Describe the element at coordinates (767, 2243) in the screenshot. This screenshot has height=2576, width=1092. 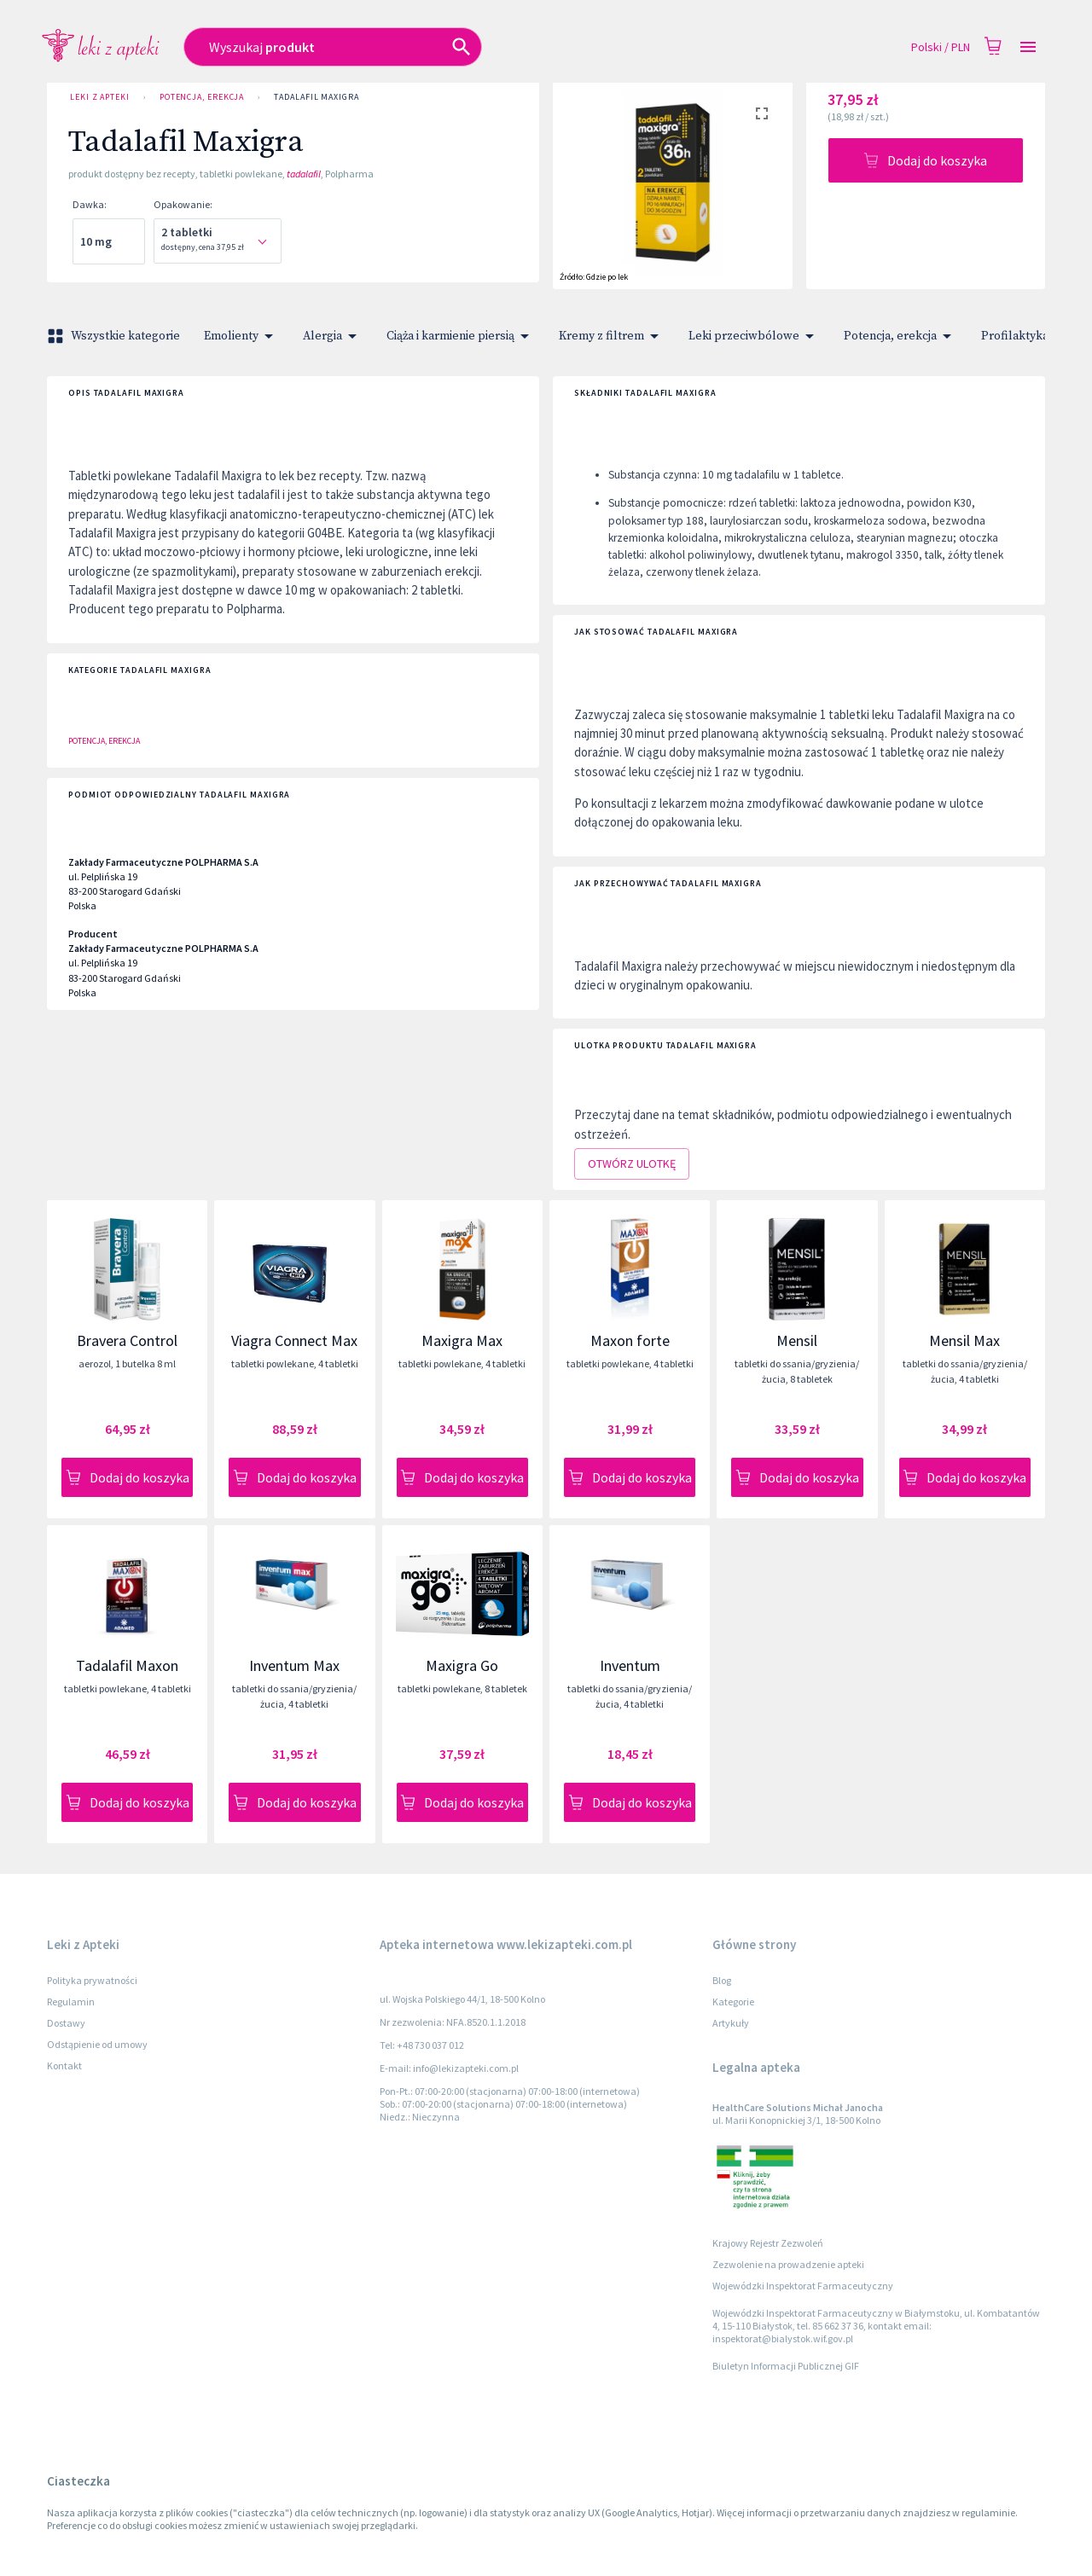
I see `Krajowy Rejestr Zezwoleń` at that location.